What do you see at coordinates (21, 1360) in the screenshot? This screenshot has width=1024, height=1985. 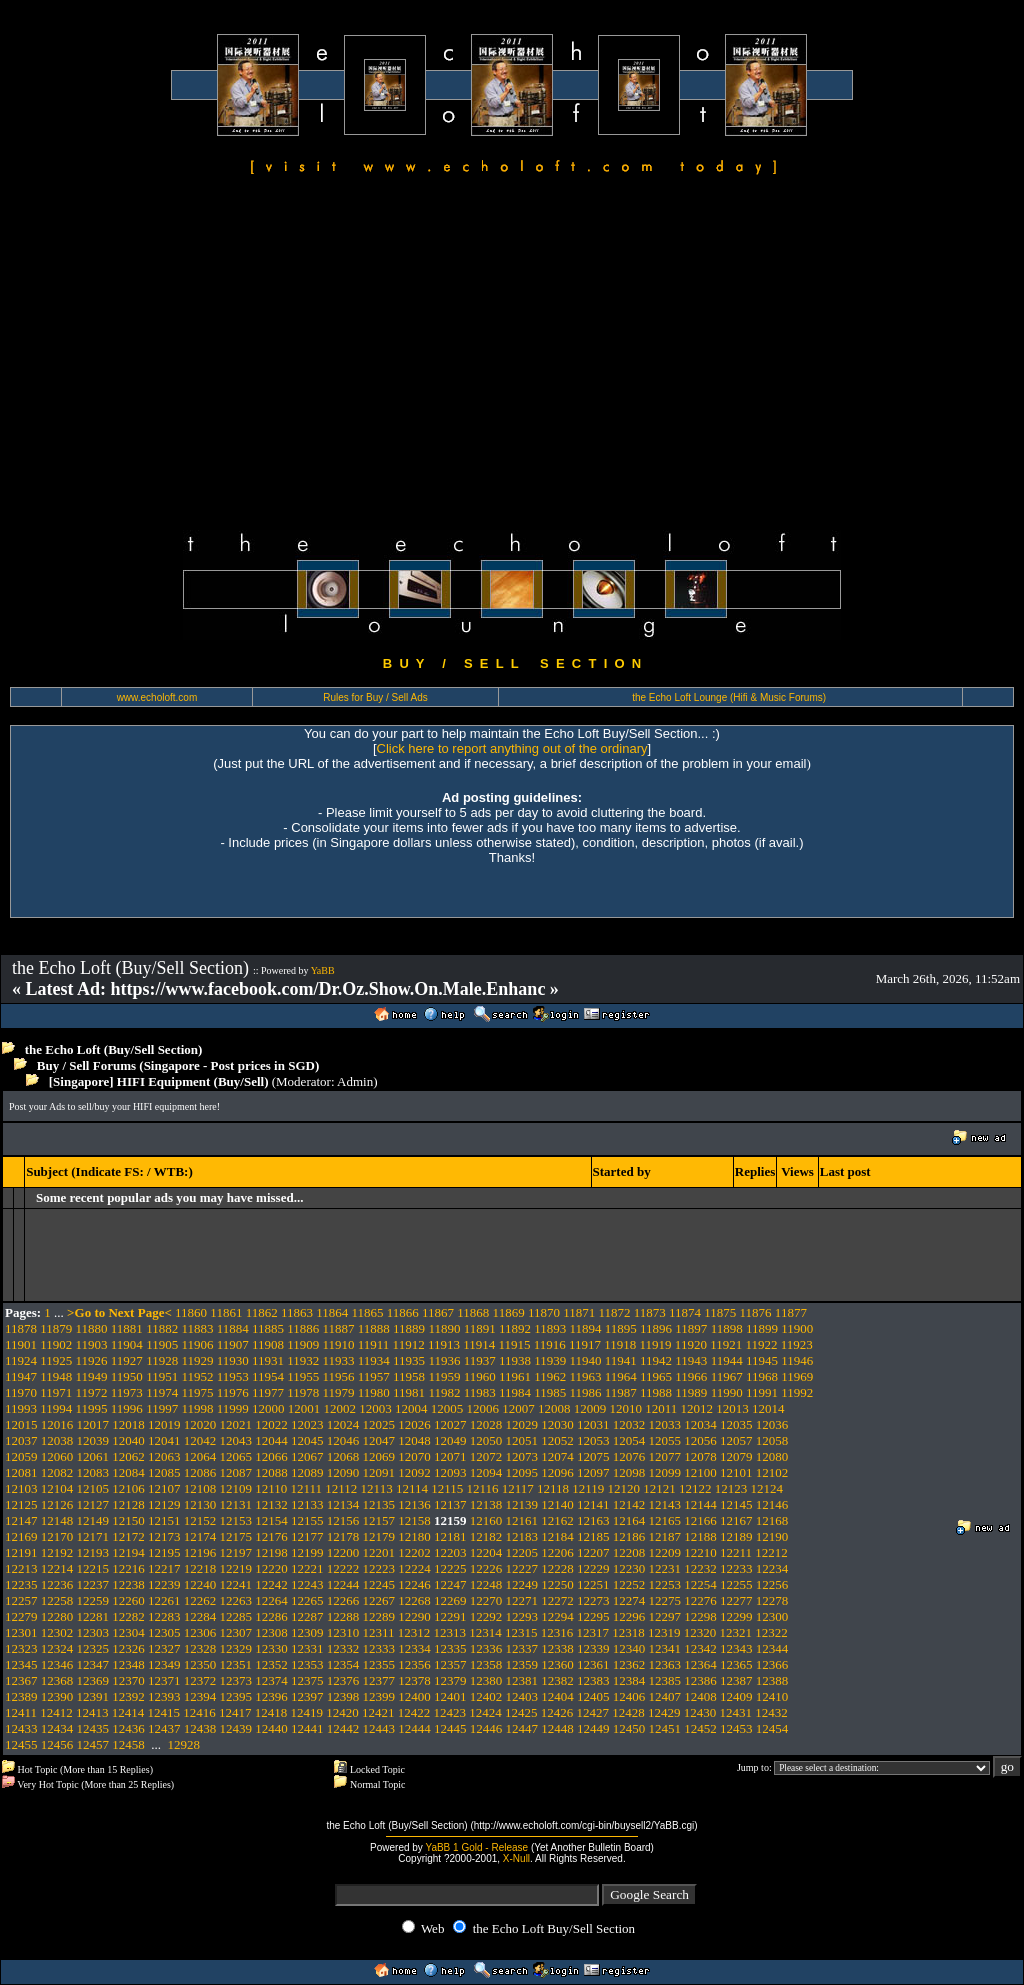 I see `11924` at bounding box center [21, 1360].